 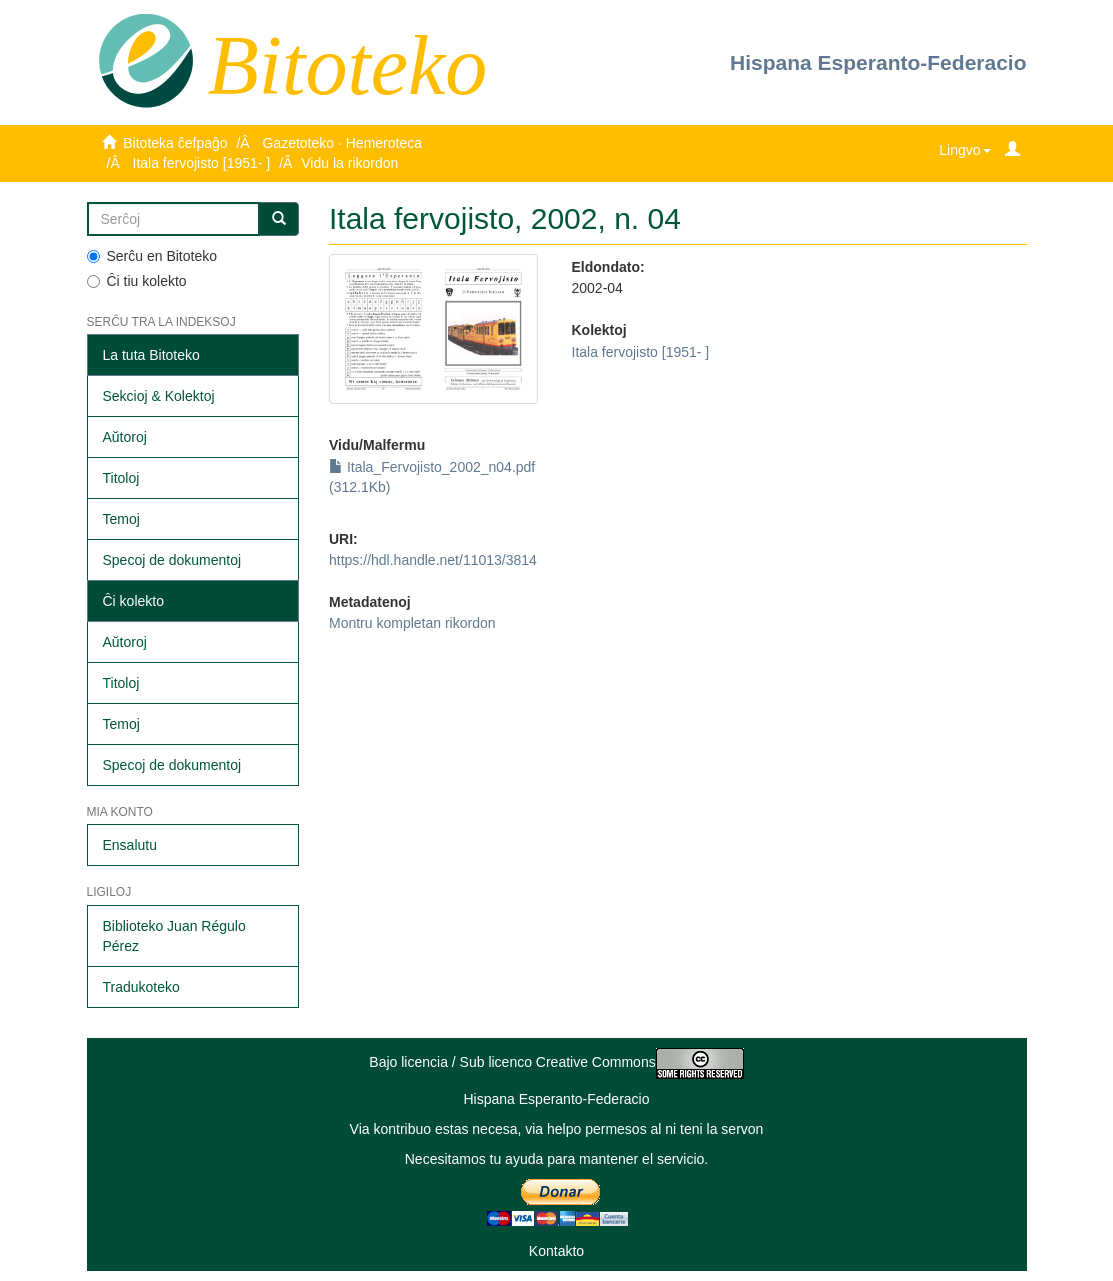 What do you see at coordinates (412, 623) in the screenshot?
I see `Montru kompletan rikordon` at bounding box center [412, 623].